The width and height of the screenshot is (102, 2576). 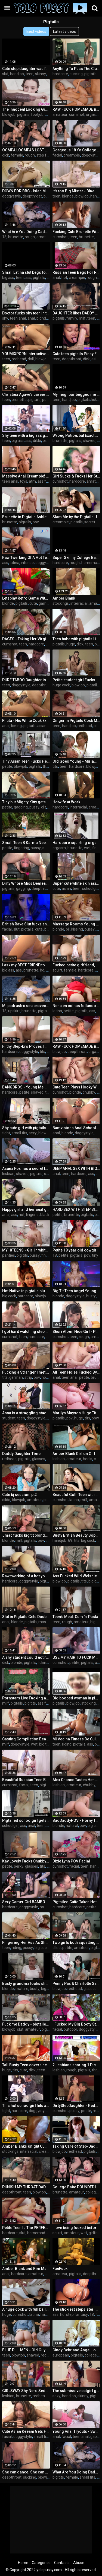 What do you see at coordinates (18, 1866) in the screenshot?
I see `perky` at bounding box center [18, 1866].